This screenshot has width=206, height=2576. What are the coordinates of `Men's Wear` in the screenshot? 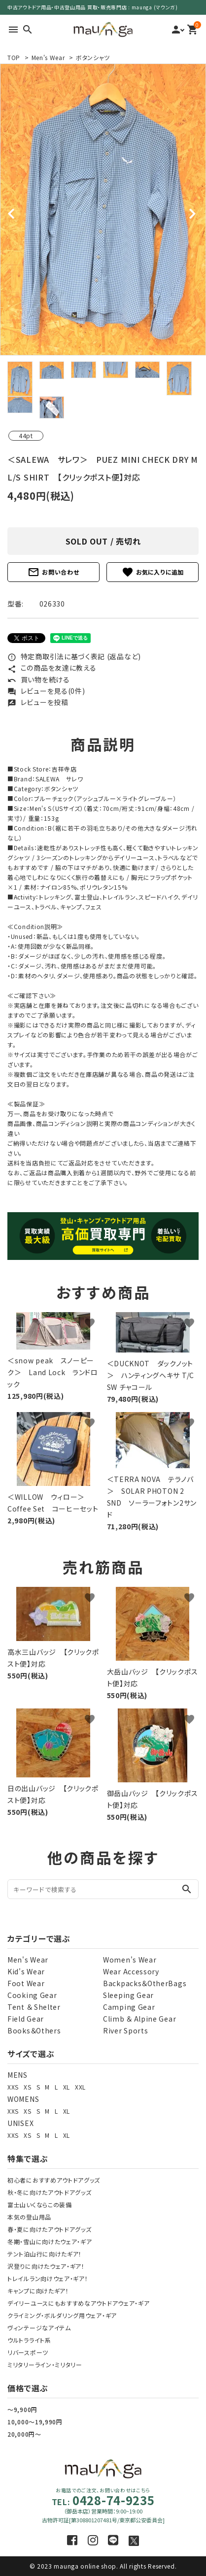 It's located at (48, 57).